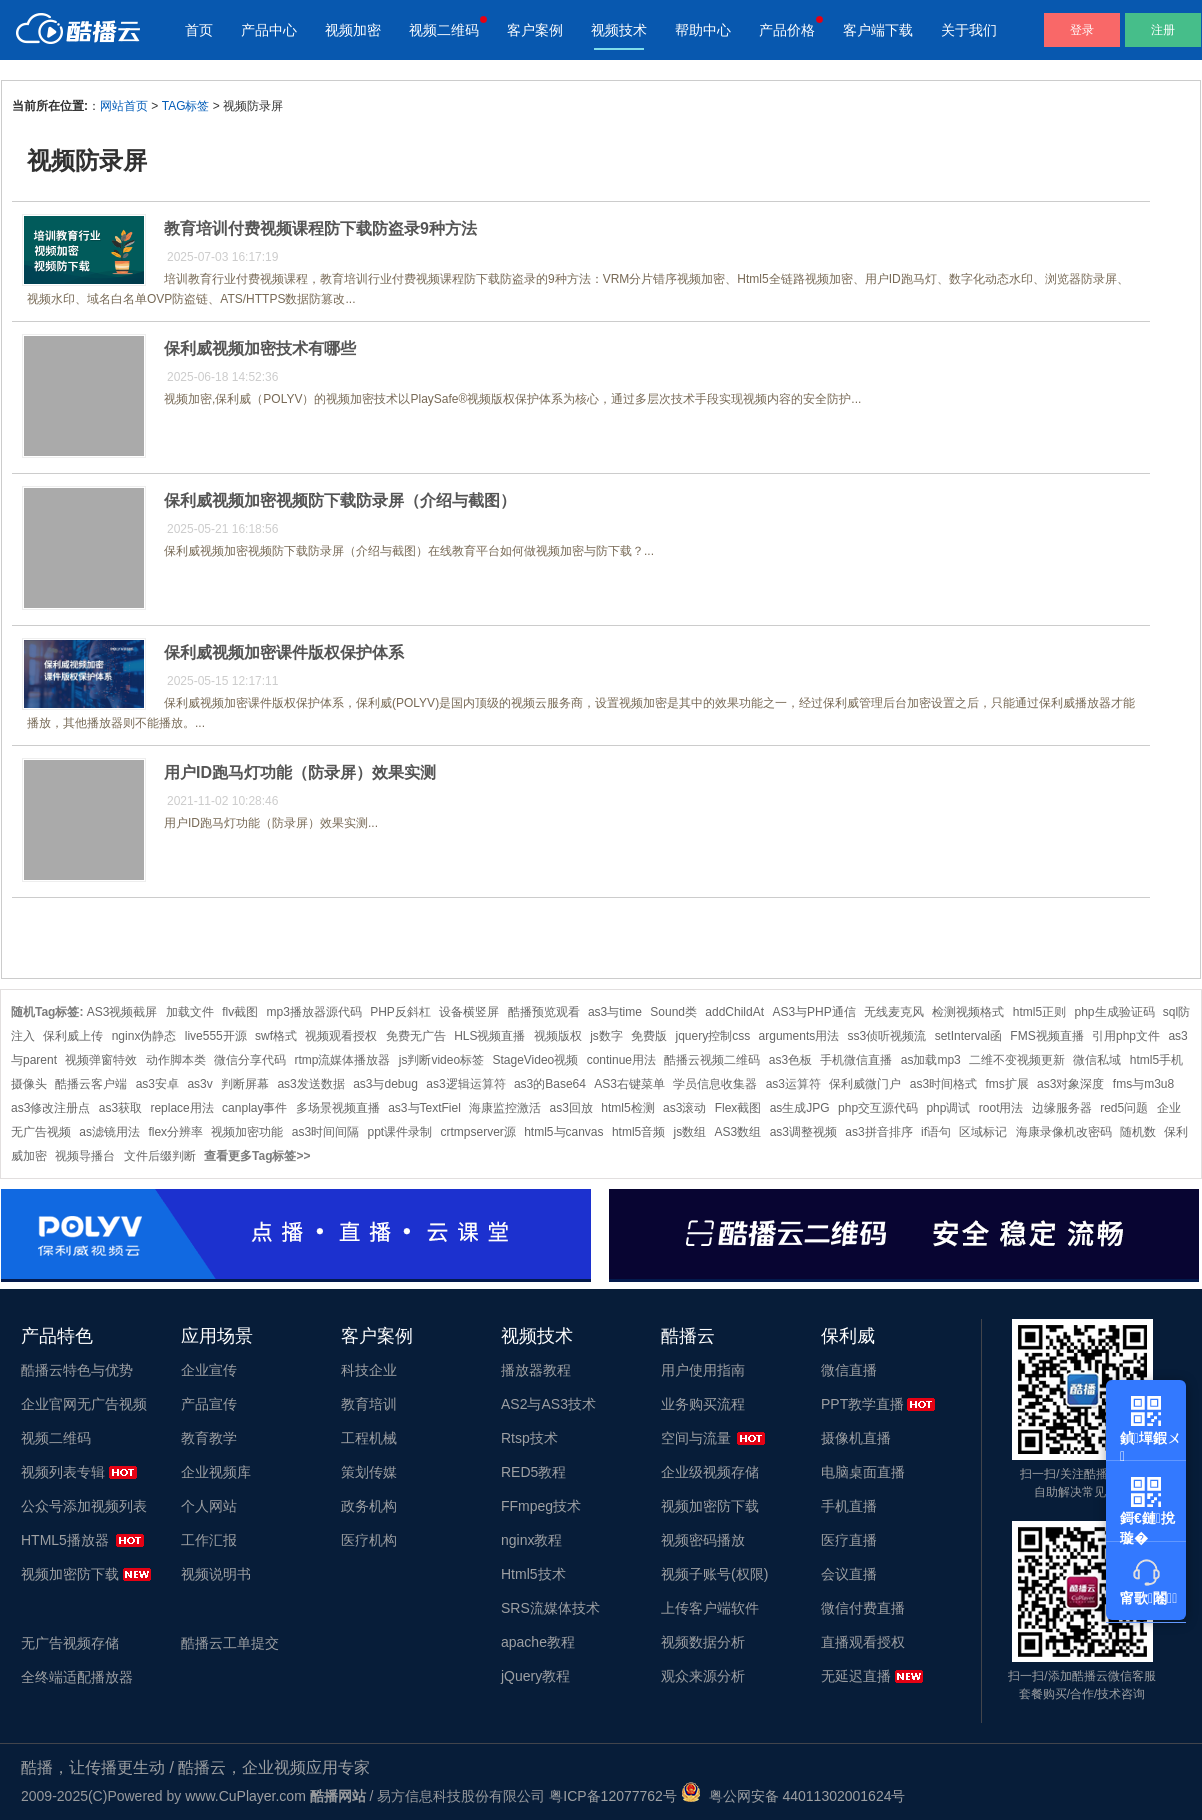 This screenshot has width=1202, height=1820. What do you see at coordinates (325, 1132) in the screenshot?
I see `as3时间间隔` at bounding box center [325, 1132].